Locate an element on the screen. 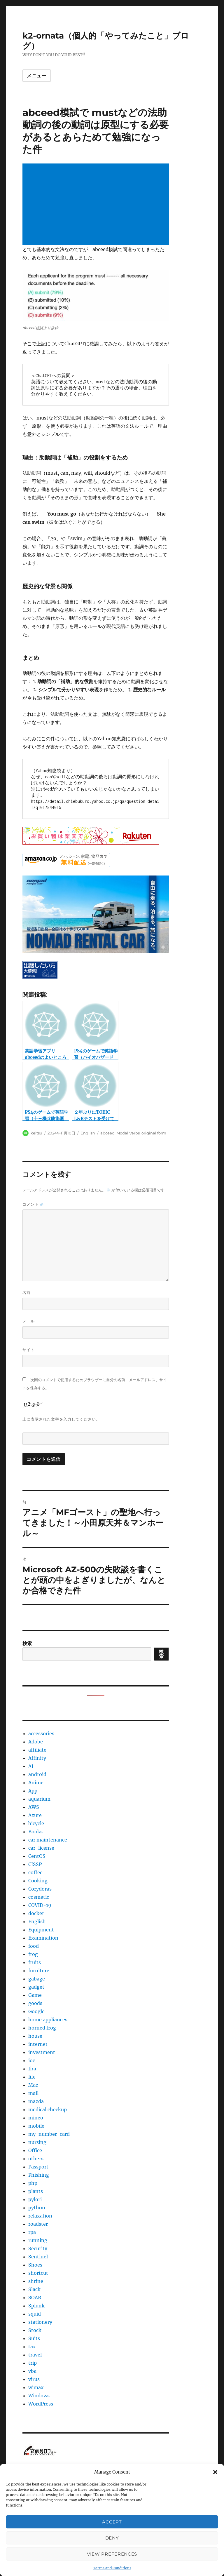  original form is located at coordinates (153, 1133).